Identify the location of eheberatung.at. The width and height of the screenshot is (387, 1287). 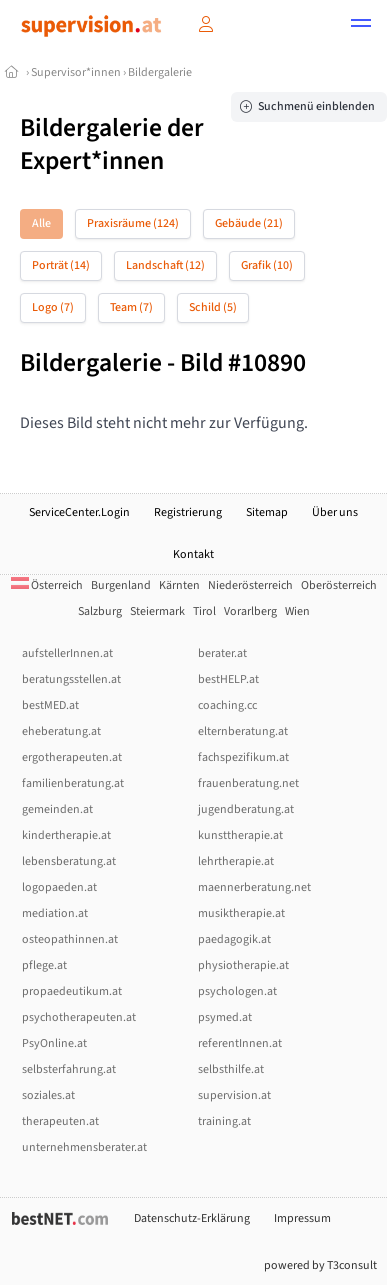
(61, 731).